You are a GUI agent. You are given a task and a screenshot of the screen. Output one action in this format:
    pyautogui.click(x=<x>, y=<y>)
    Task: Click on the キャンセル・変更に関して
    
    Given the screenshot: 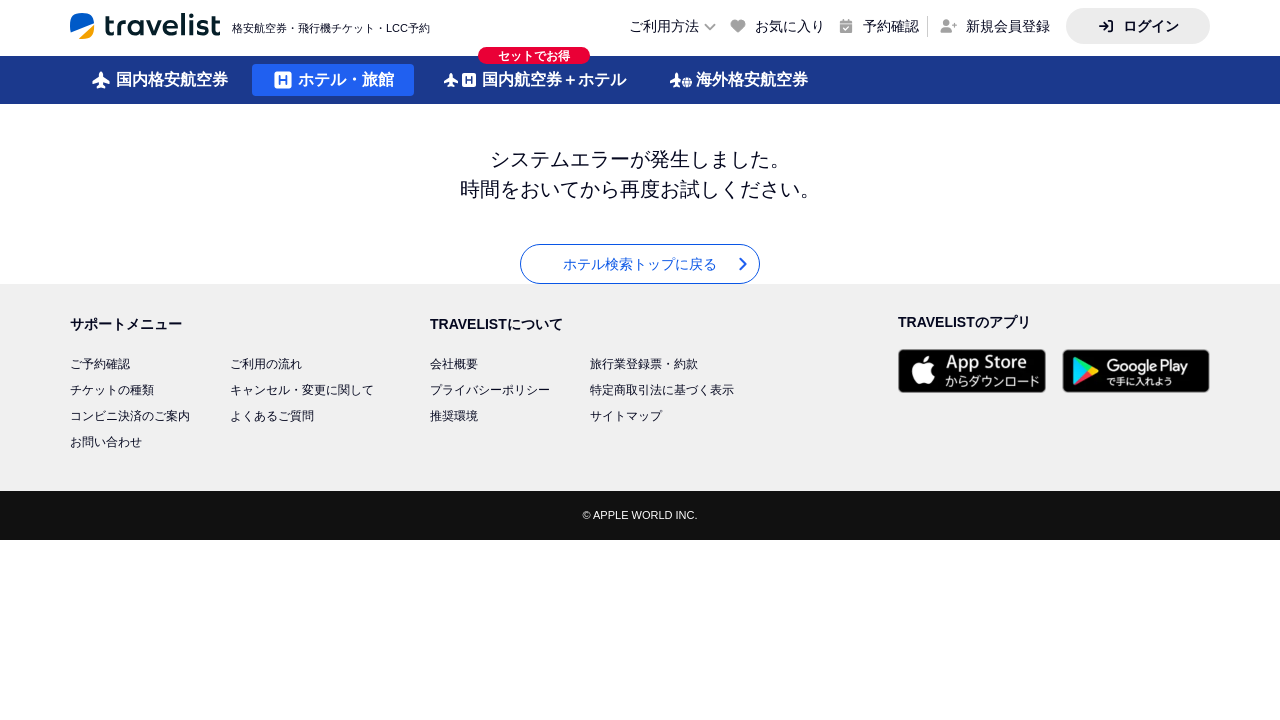 What is the action you would take?
    pyautogui.click(x=302, y=390)
    